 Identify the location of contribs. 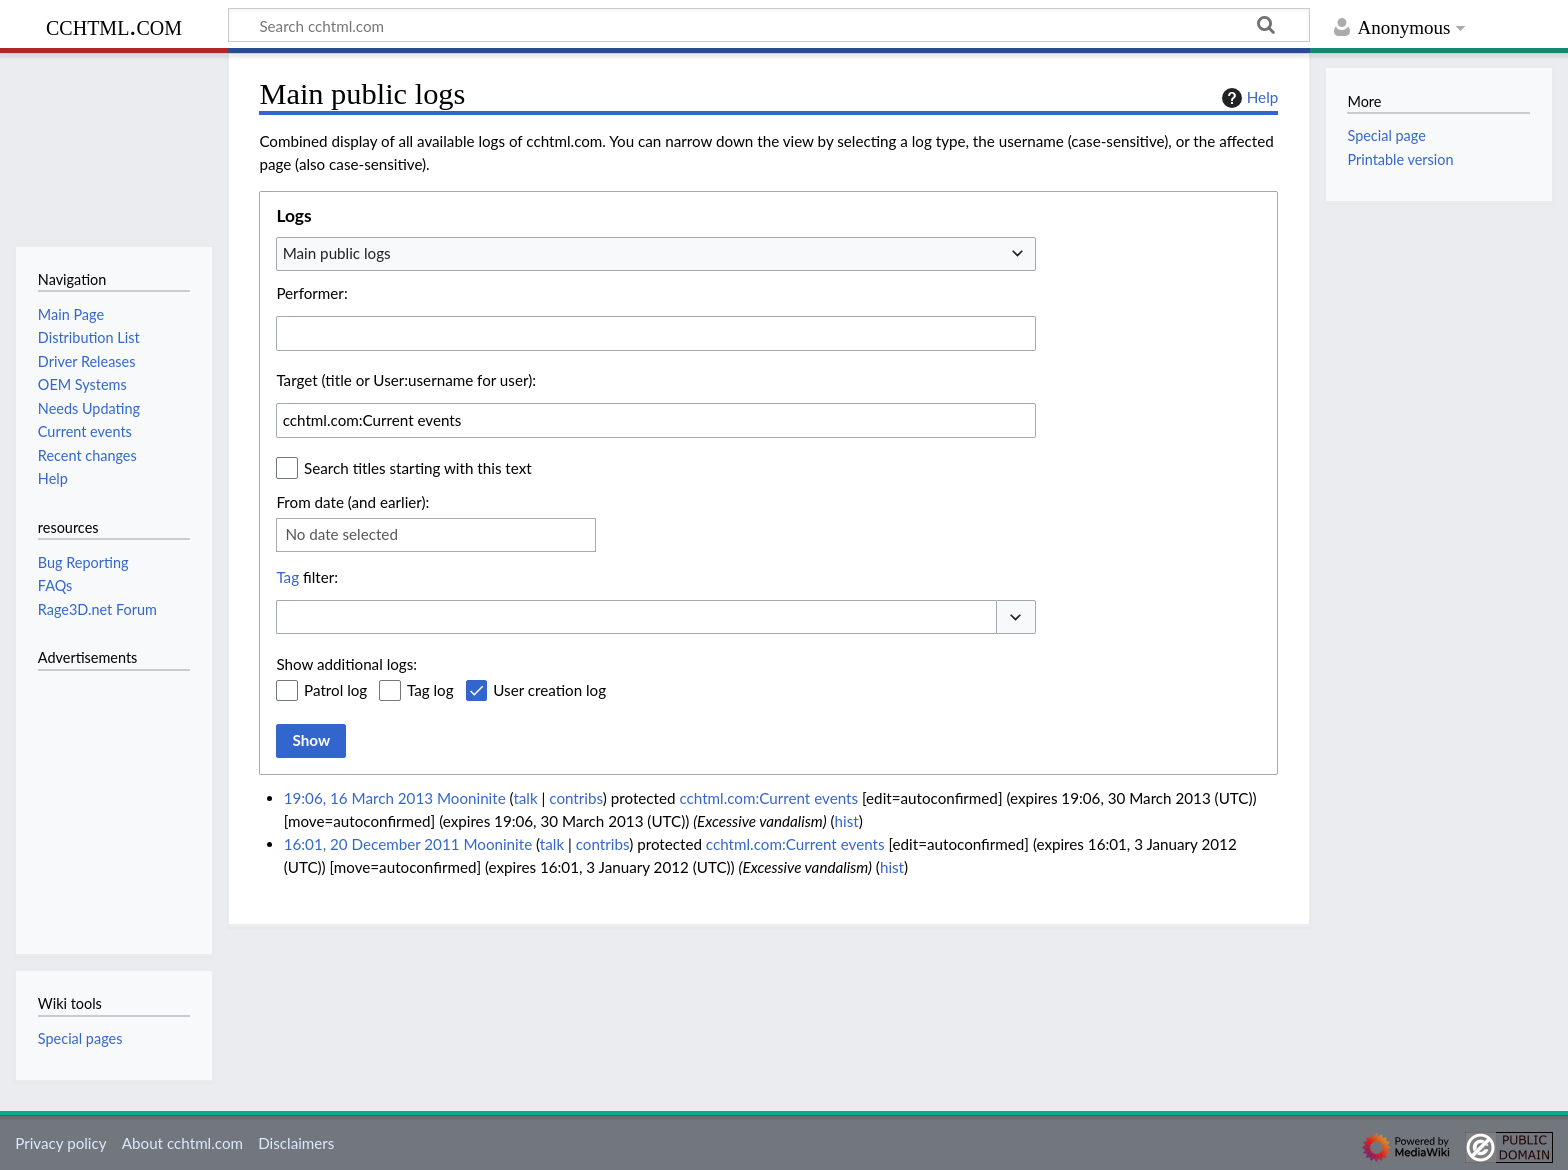
(575, 798).